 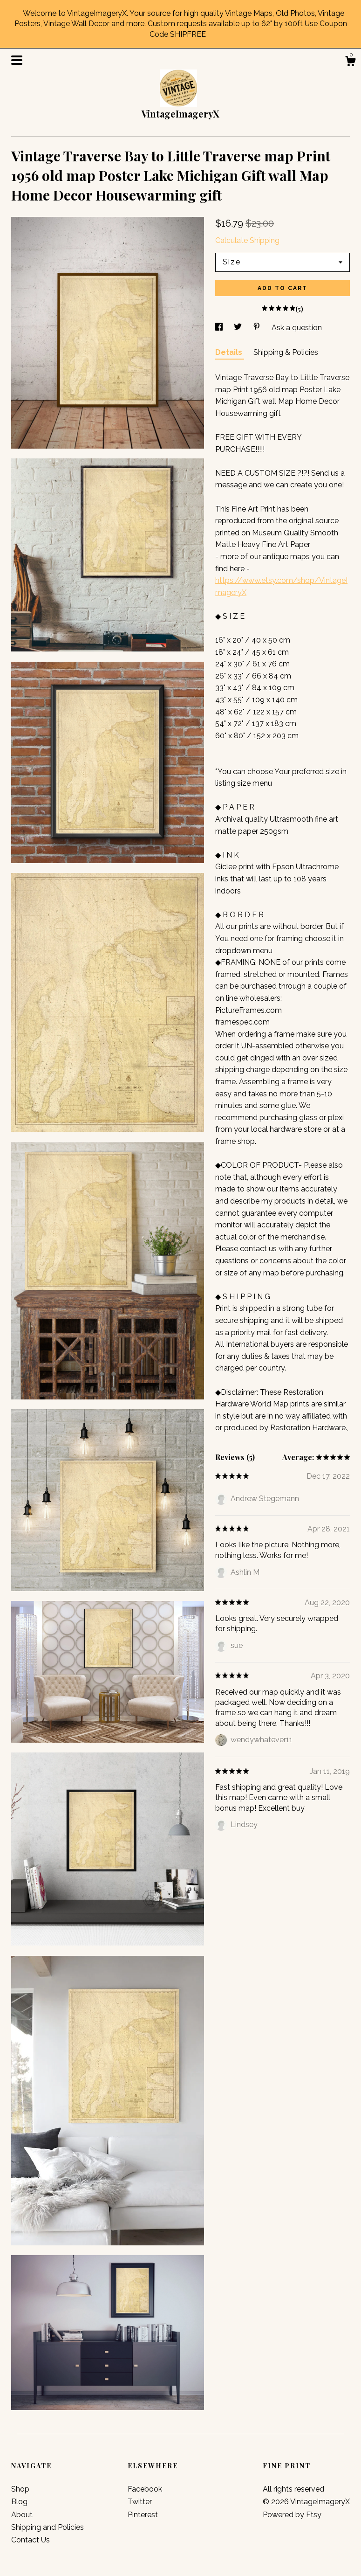 I want to click on [social media share for pinterest], so click(x=257, y=327).